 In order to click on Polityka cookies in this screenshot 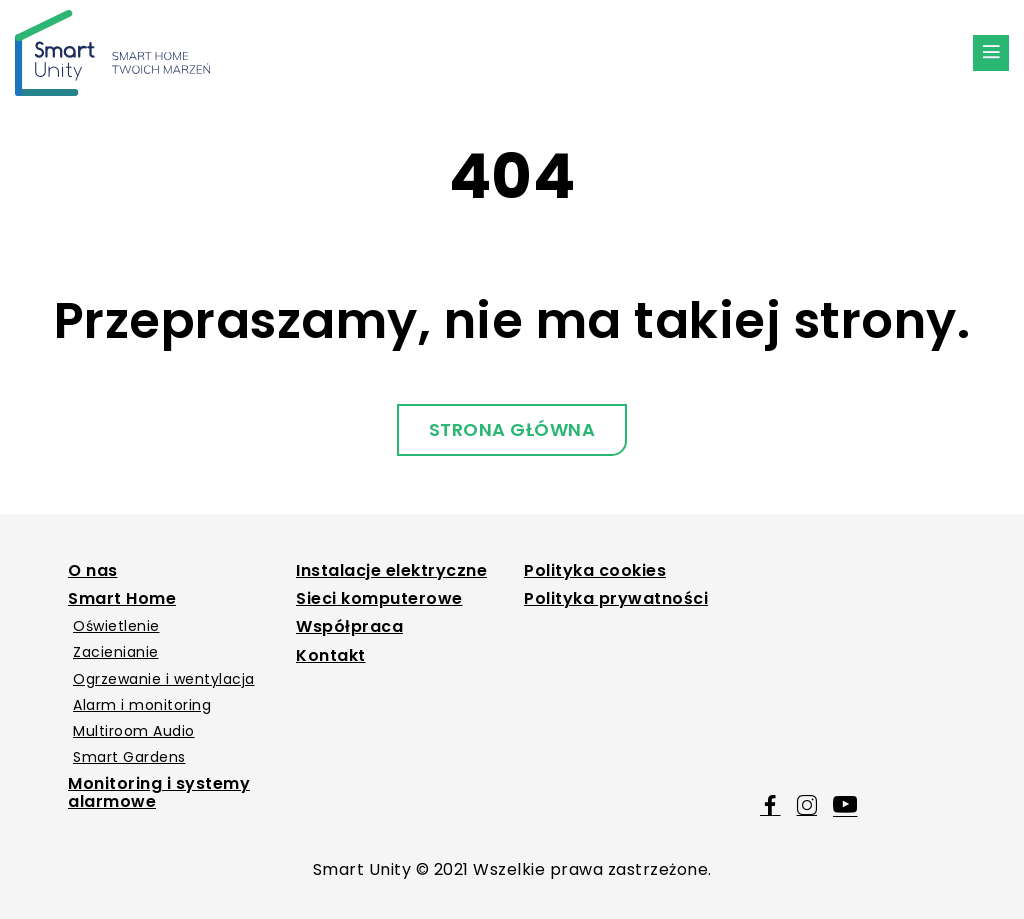, I will do `click(595, 571)`.